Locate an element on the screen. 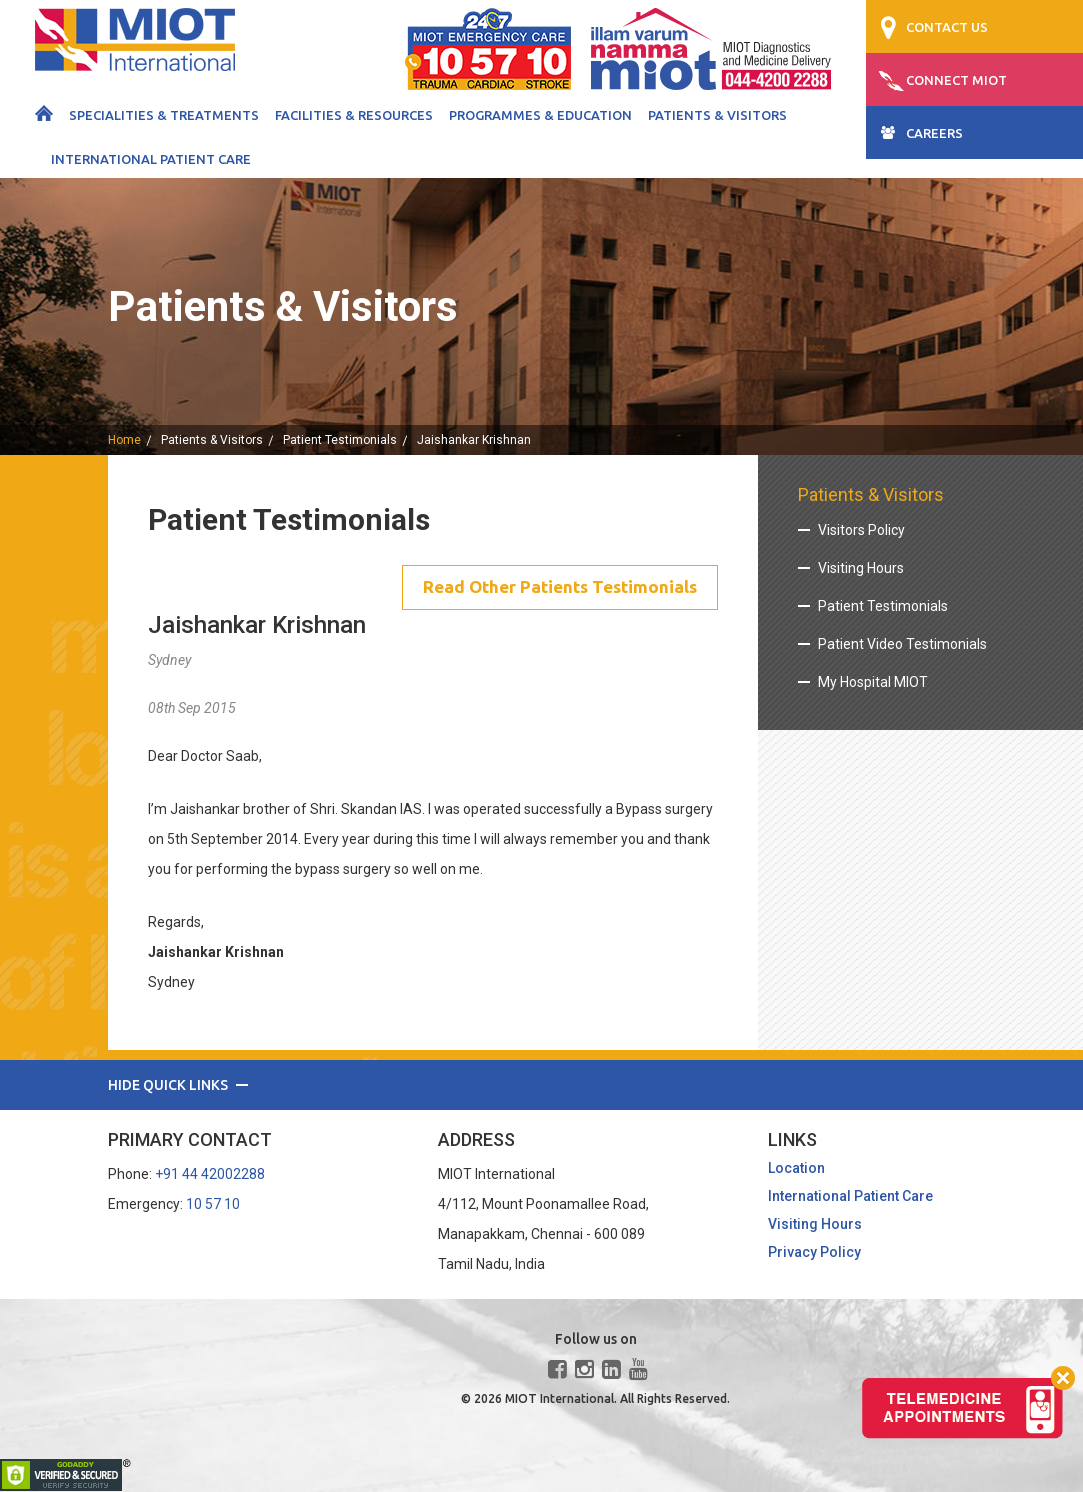 The image size is (1083, 1492). CAREERS is located at coordinates (934, 133).